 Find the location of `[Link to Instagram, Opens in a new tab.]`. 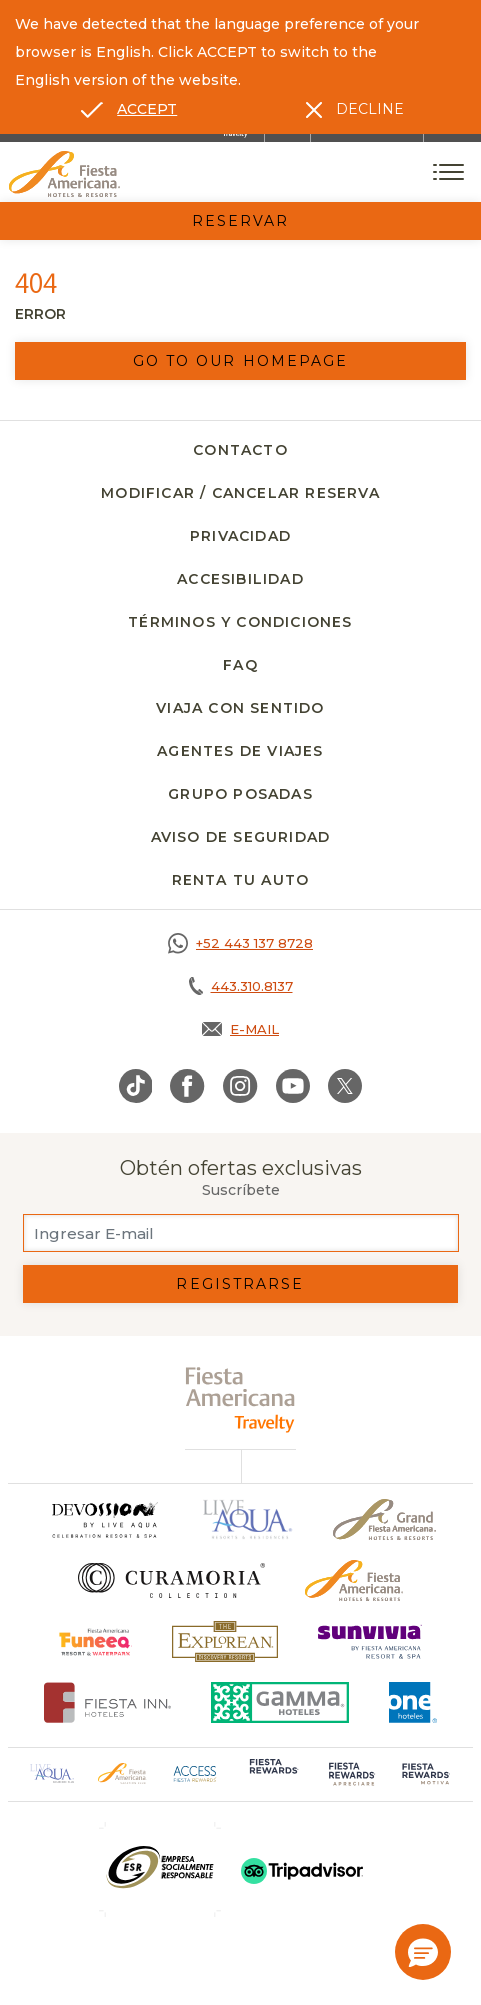

[Link to Instagram, Opens in a new tab.] is located at coordinates (240, 1086).